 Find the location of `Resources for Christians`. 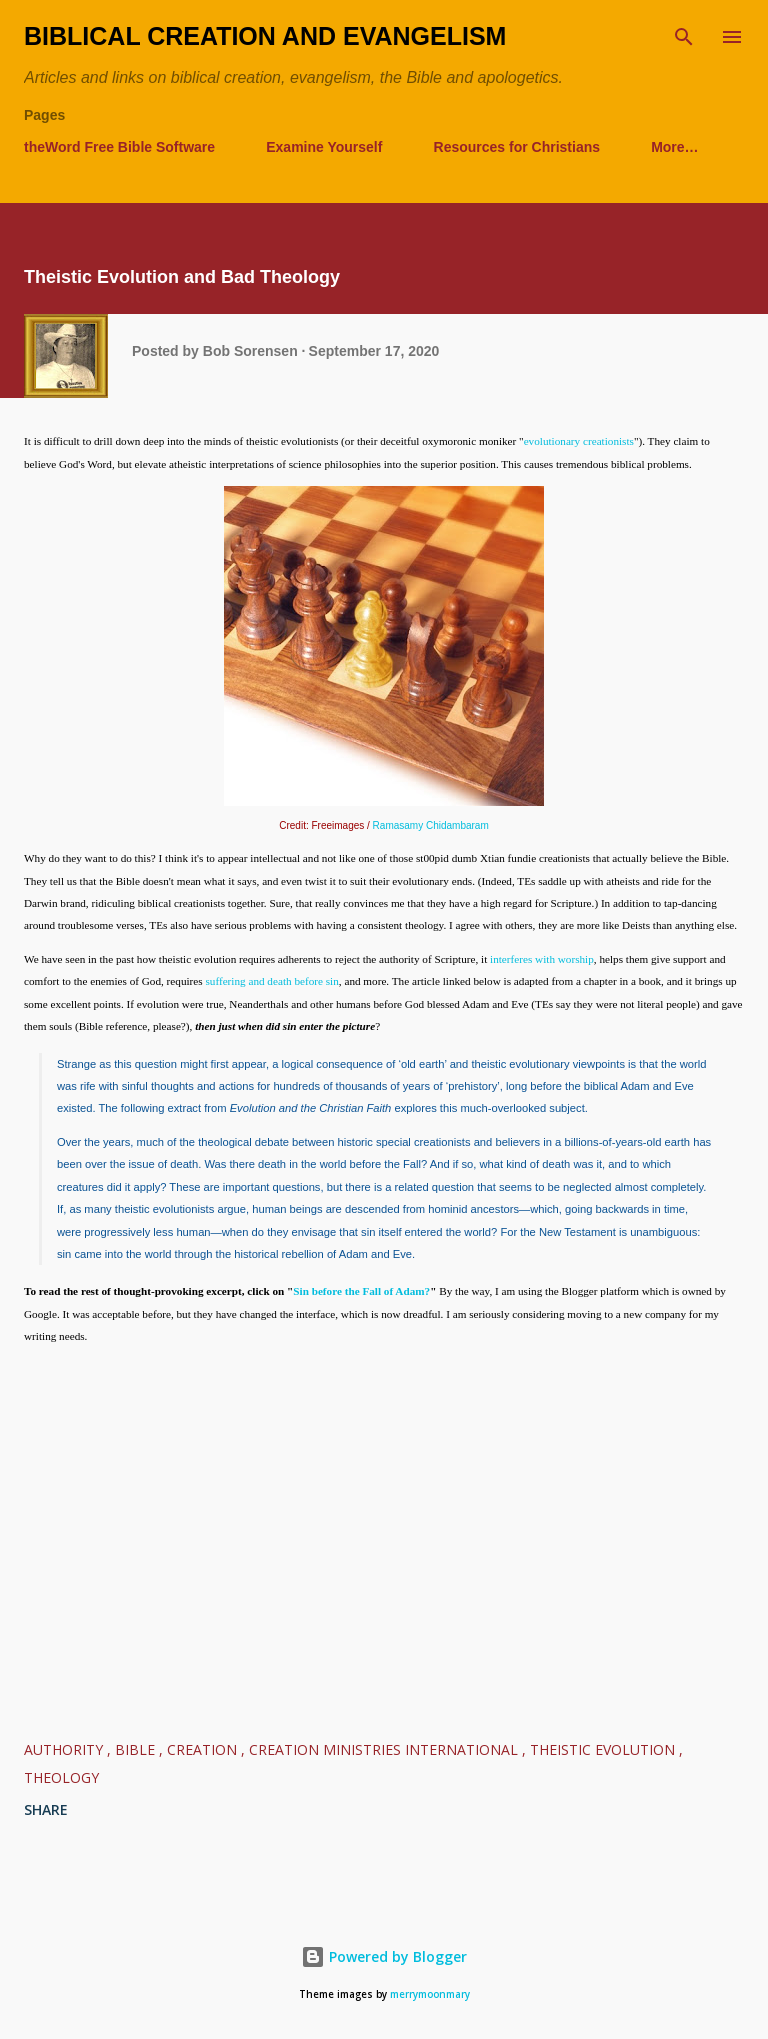

Resources for Christians is located at coordinates (517, 147).